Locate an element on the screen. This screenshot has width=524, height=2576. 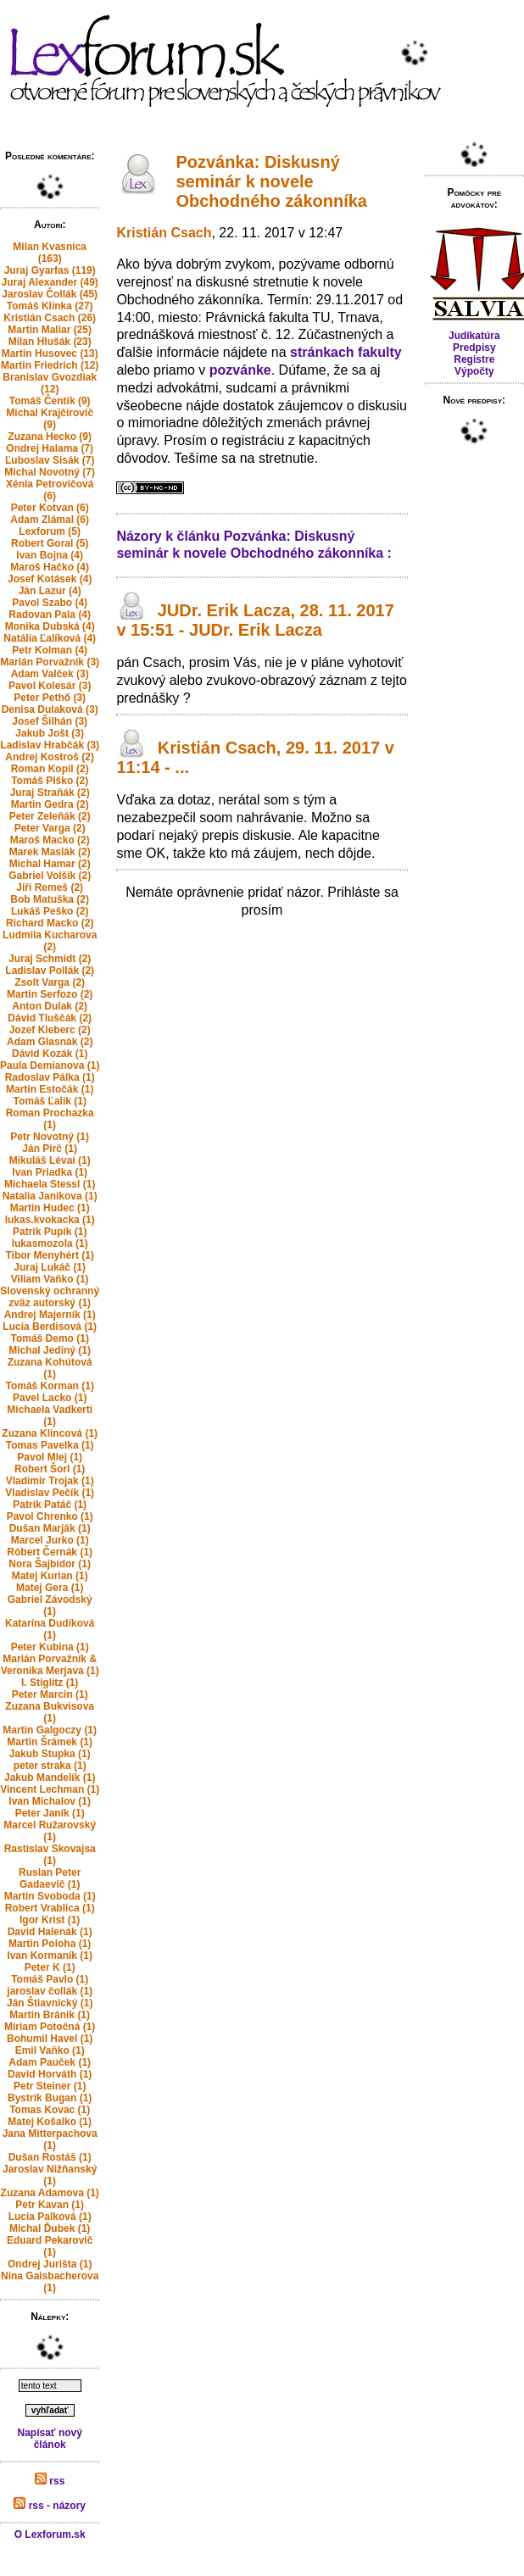
Marián Porvažník & Veronika Merjava (1) is located at coordinates (50, 1665).